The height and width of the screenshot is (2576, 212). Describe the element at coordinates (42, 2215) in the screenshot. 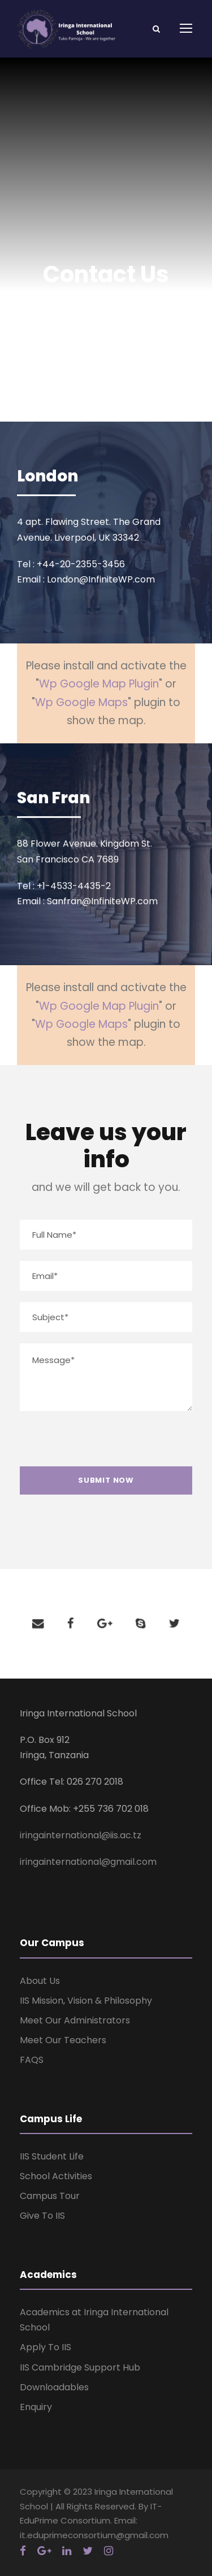

I see `Give To IIS` at that location.